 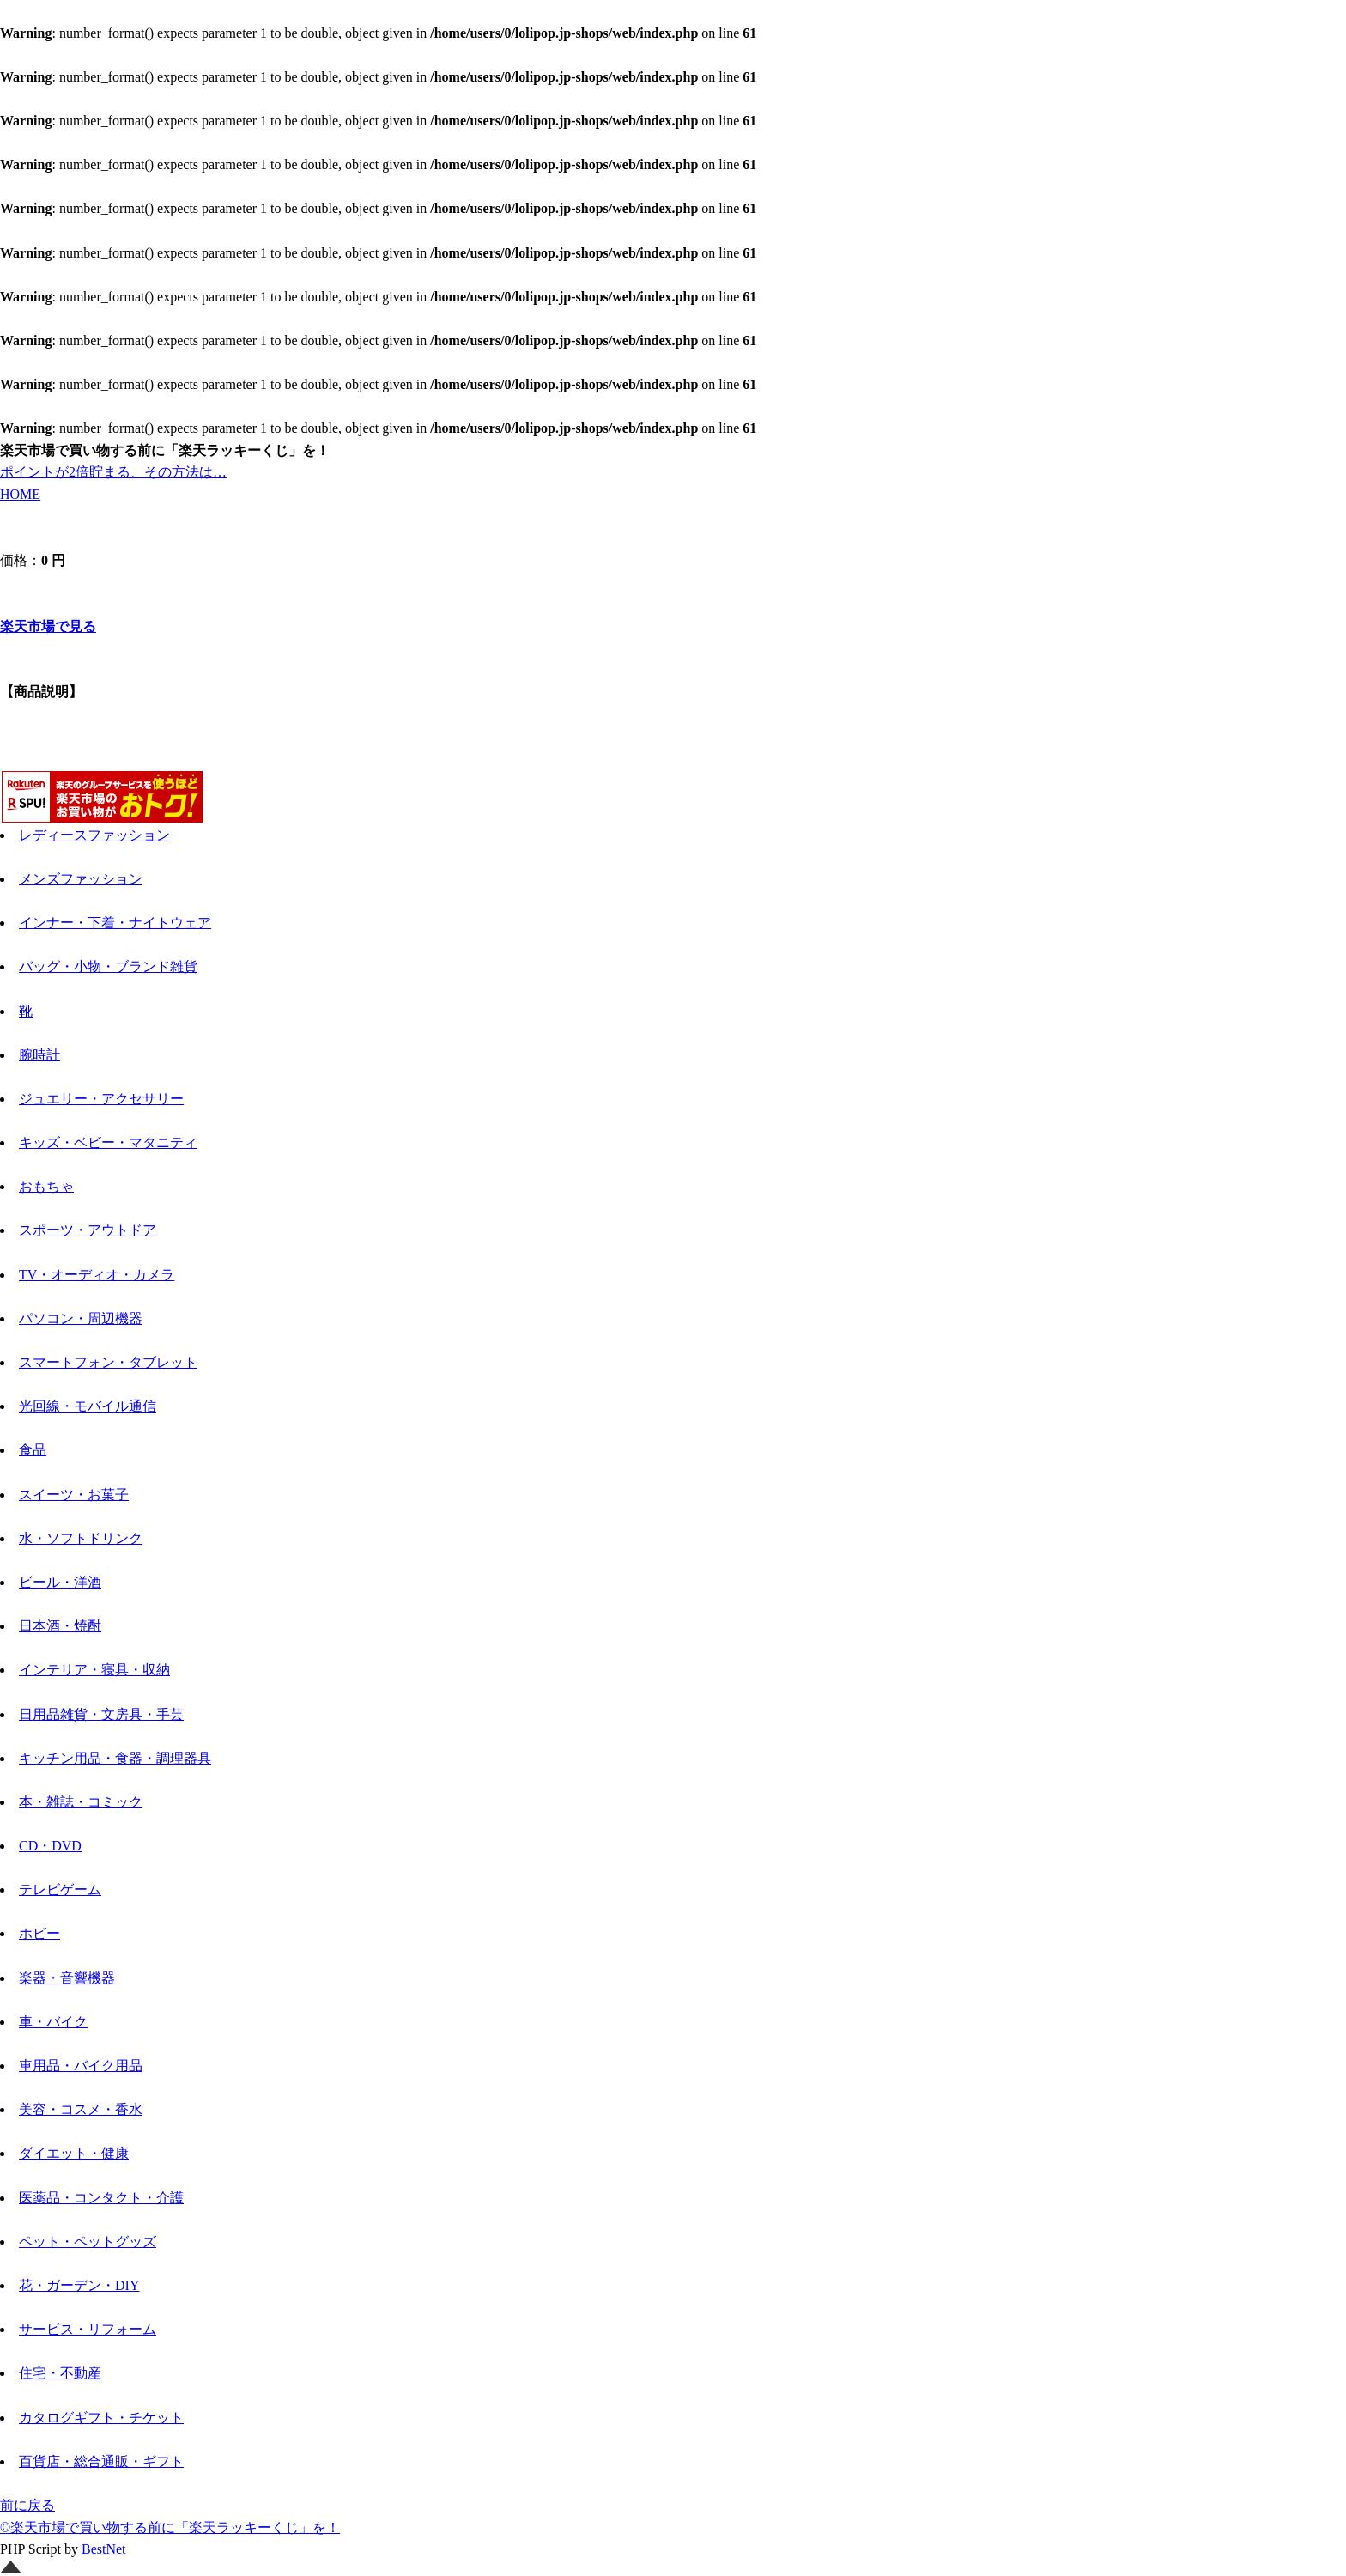 I want to click on サービス・リフォーム, so click(x=87, y=2329).